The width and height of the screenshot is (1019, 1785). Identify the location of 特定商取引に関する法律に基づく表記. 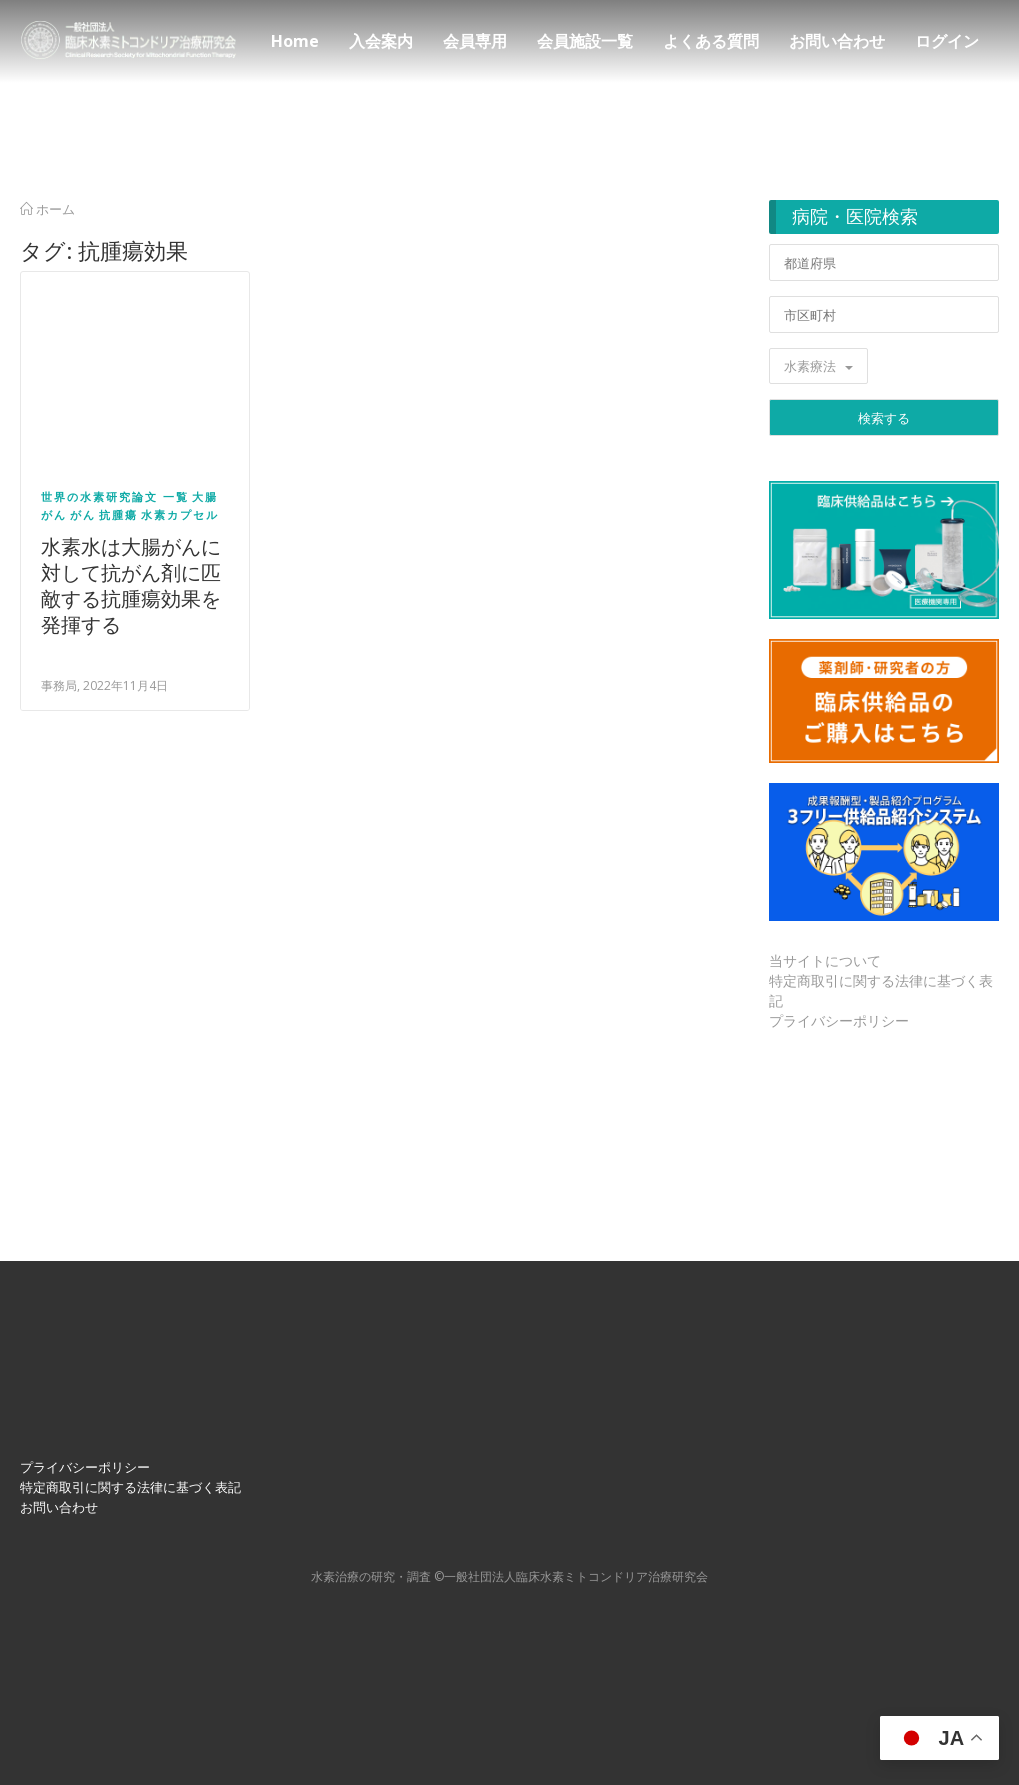
(130, 1487).